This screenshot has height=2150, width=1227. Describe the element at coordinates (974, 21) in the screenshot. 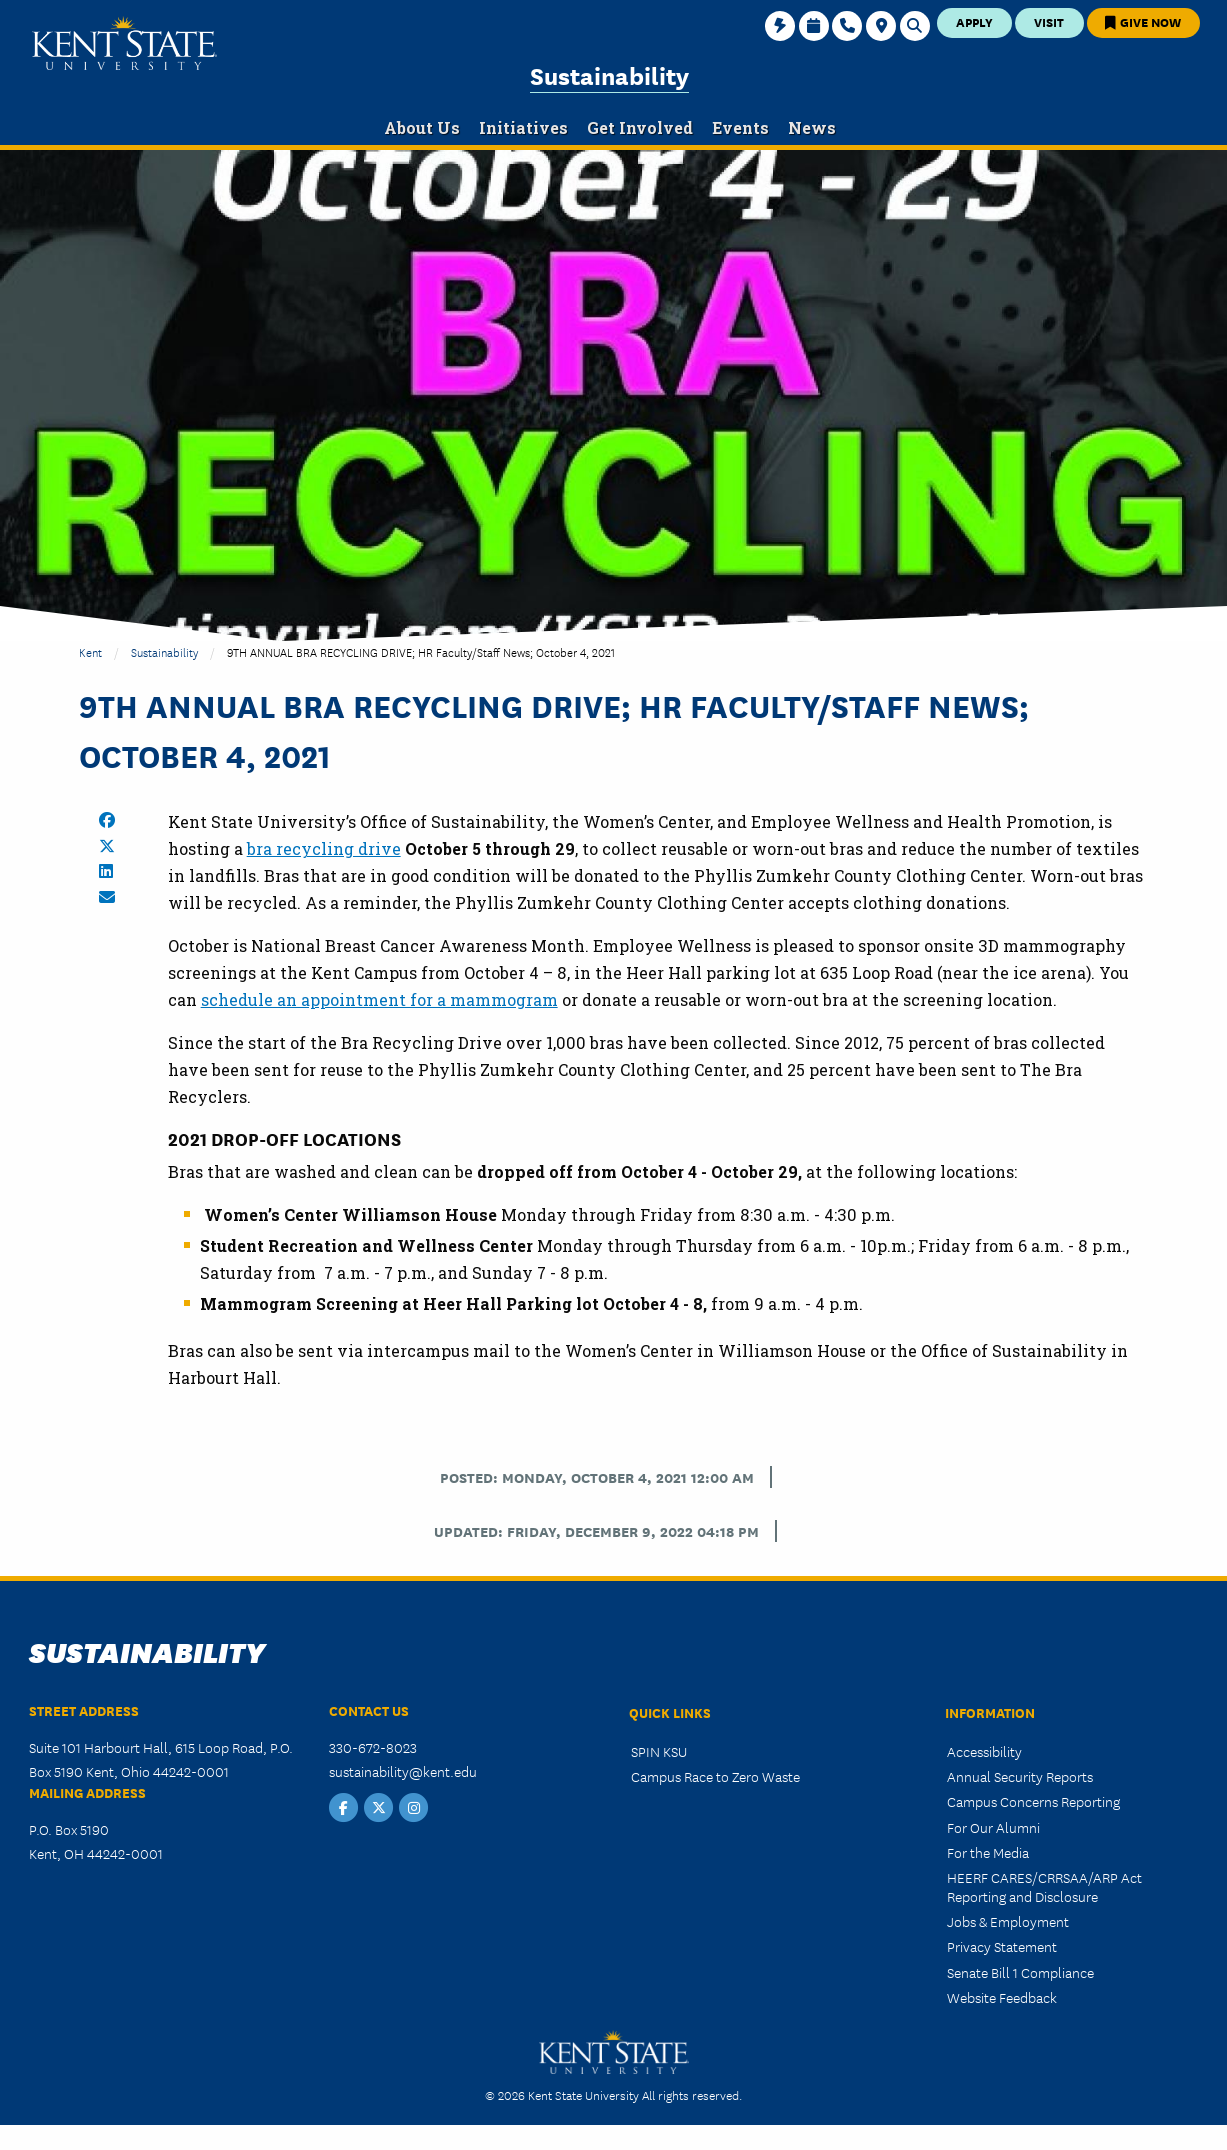

I see `Apply` at that location.